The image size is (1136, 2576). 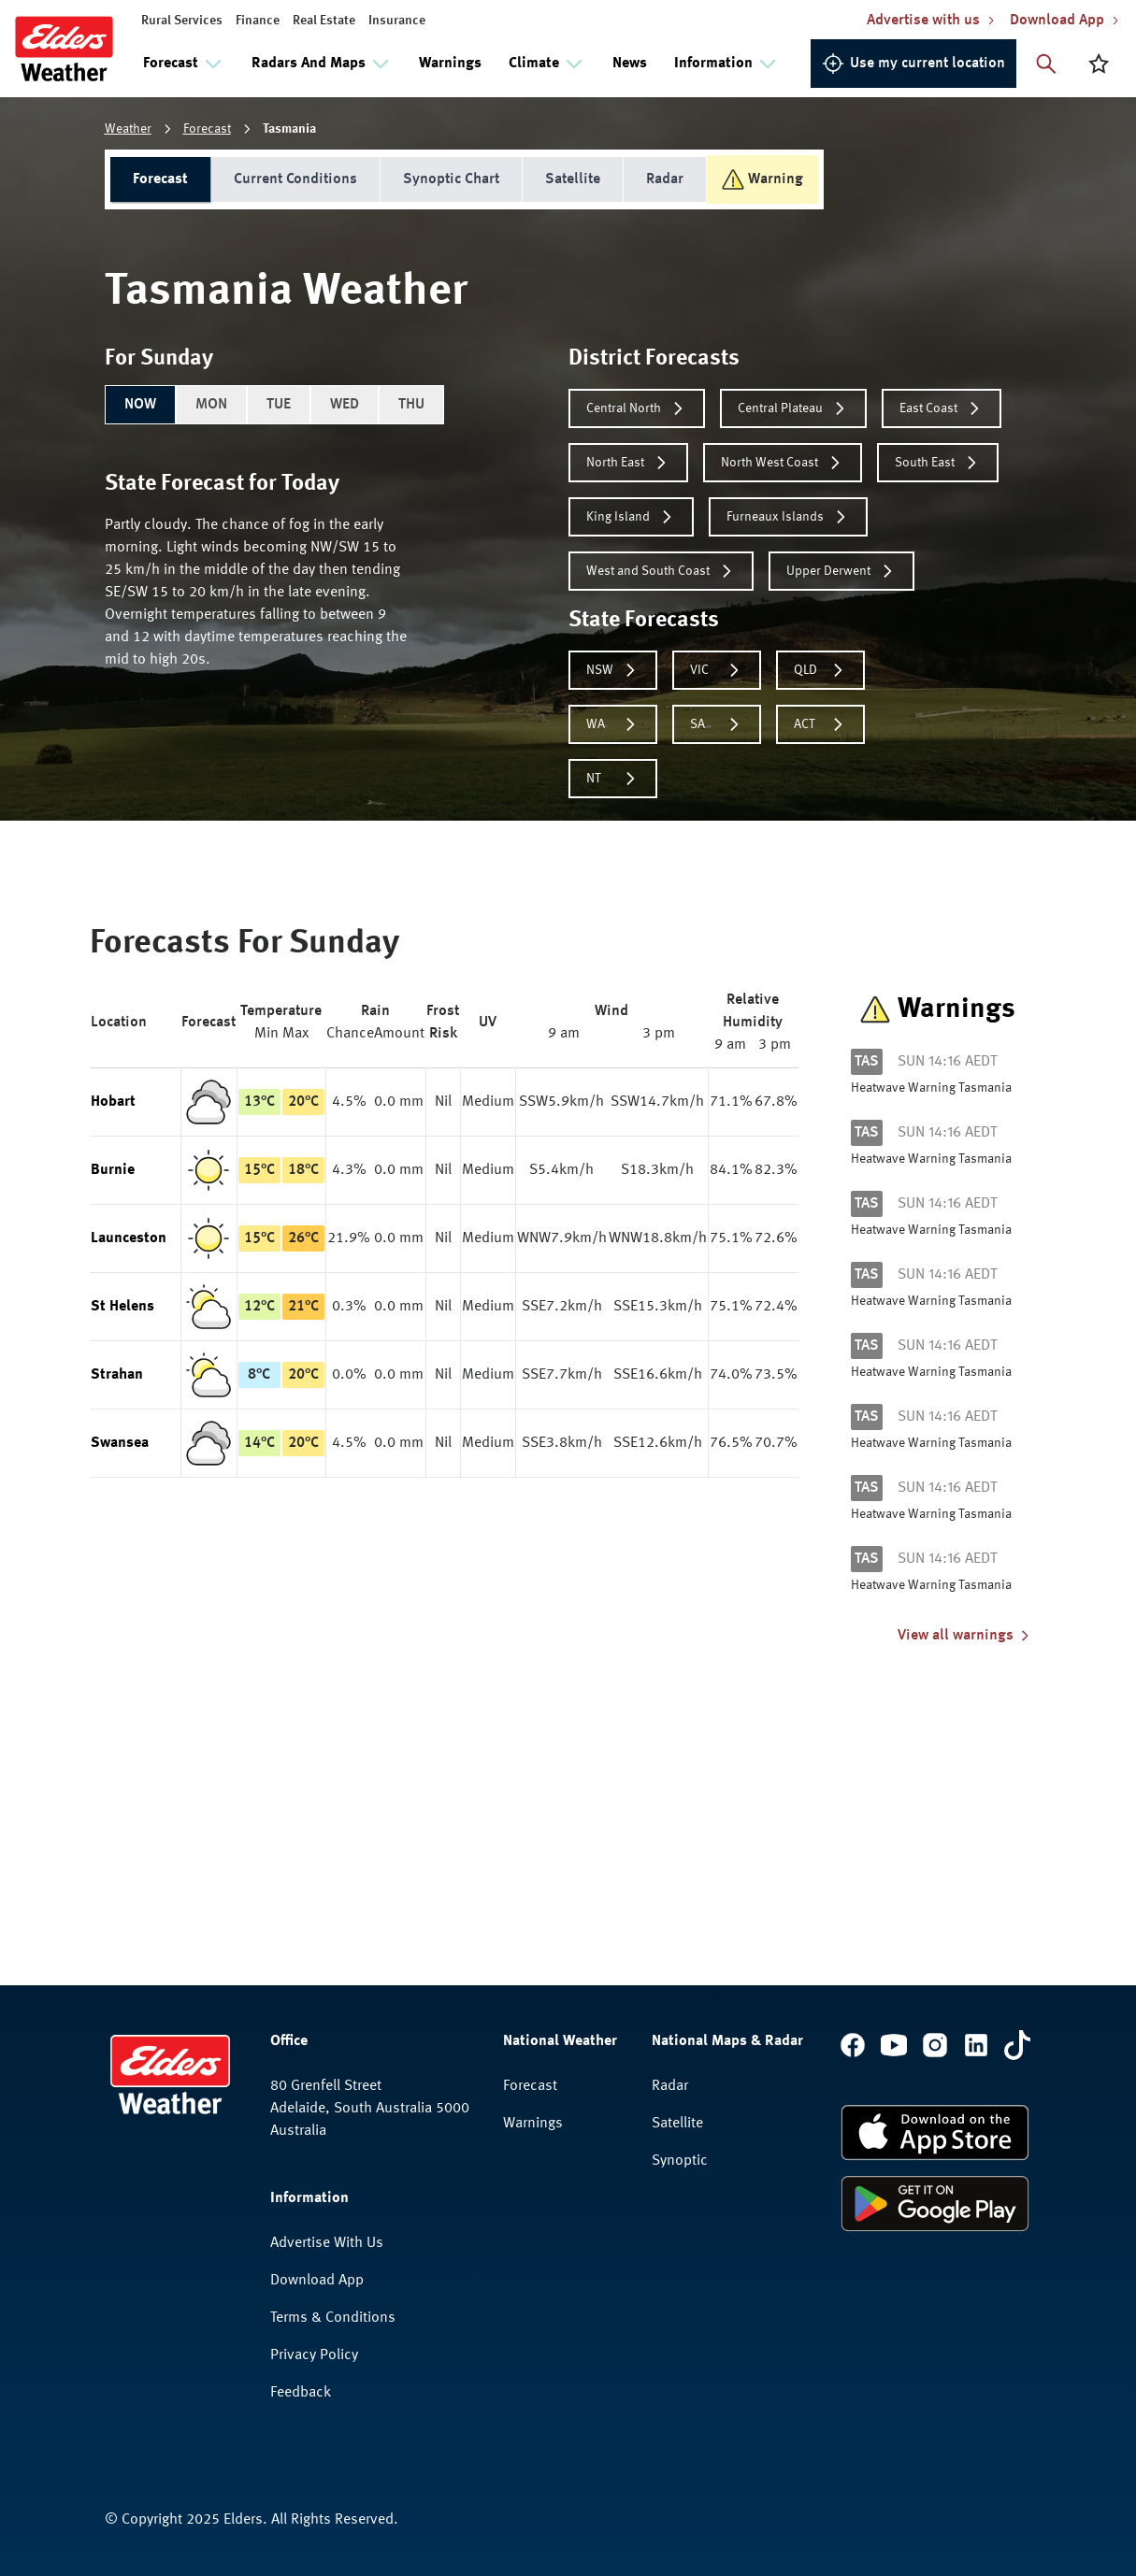 I want to click on Privacy Policy, so click(x=314, y=2355).